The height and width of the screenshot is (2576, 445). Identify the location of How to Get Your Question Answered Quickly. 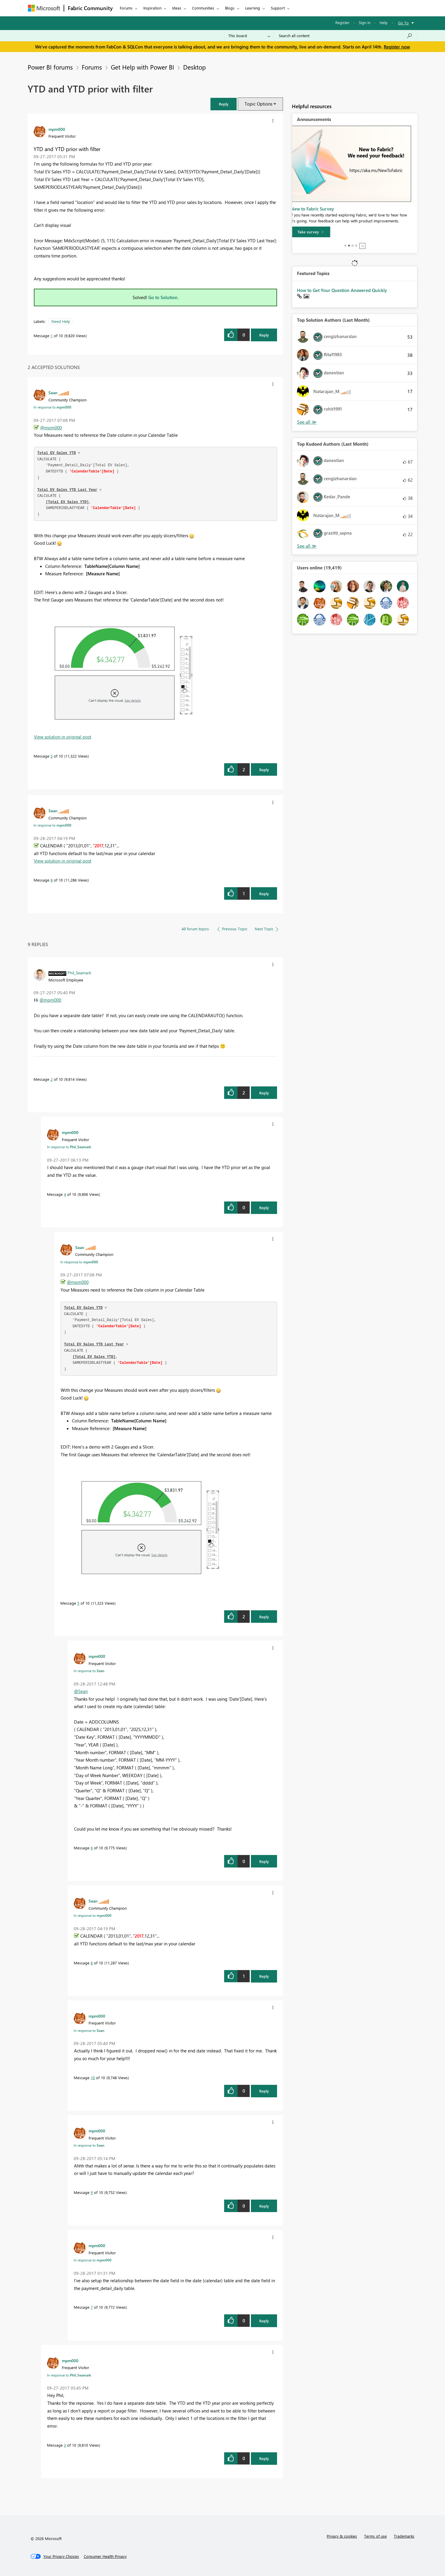
(342, 290).